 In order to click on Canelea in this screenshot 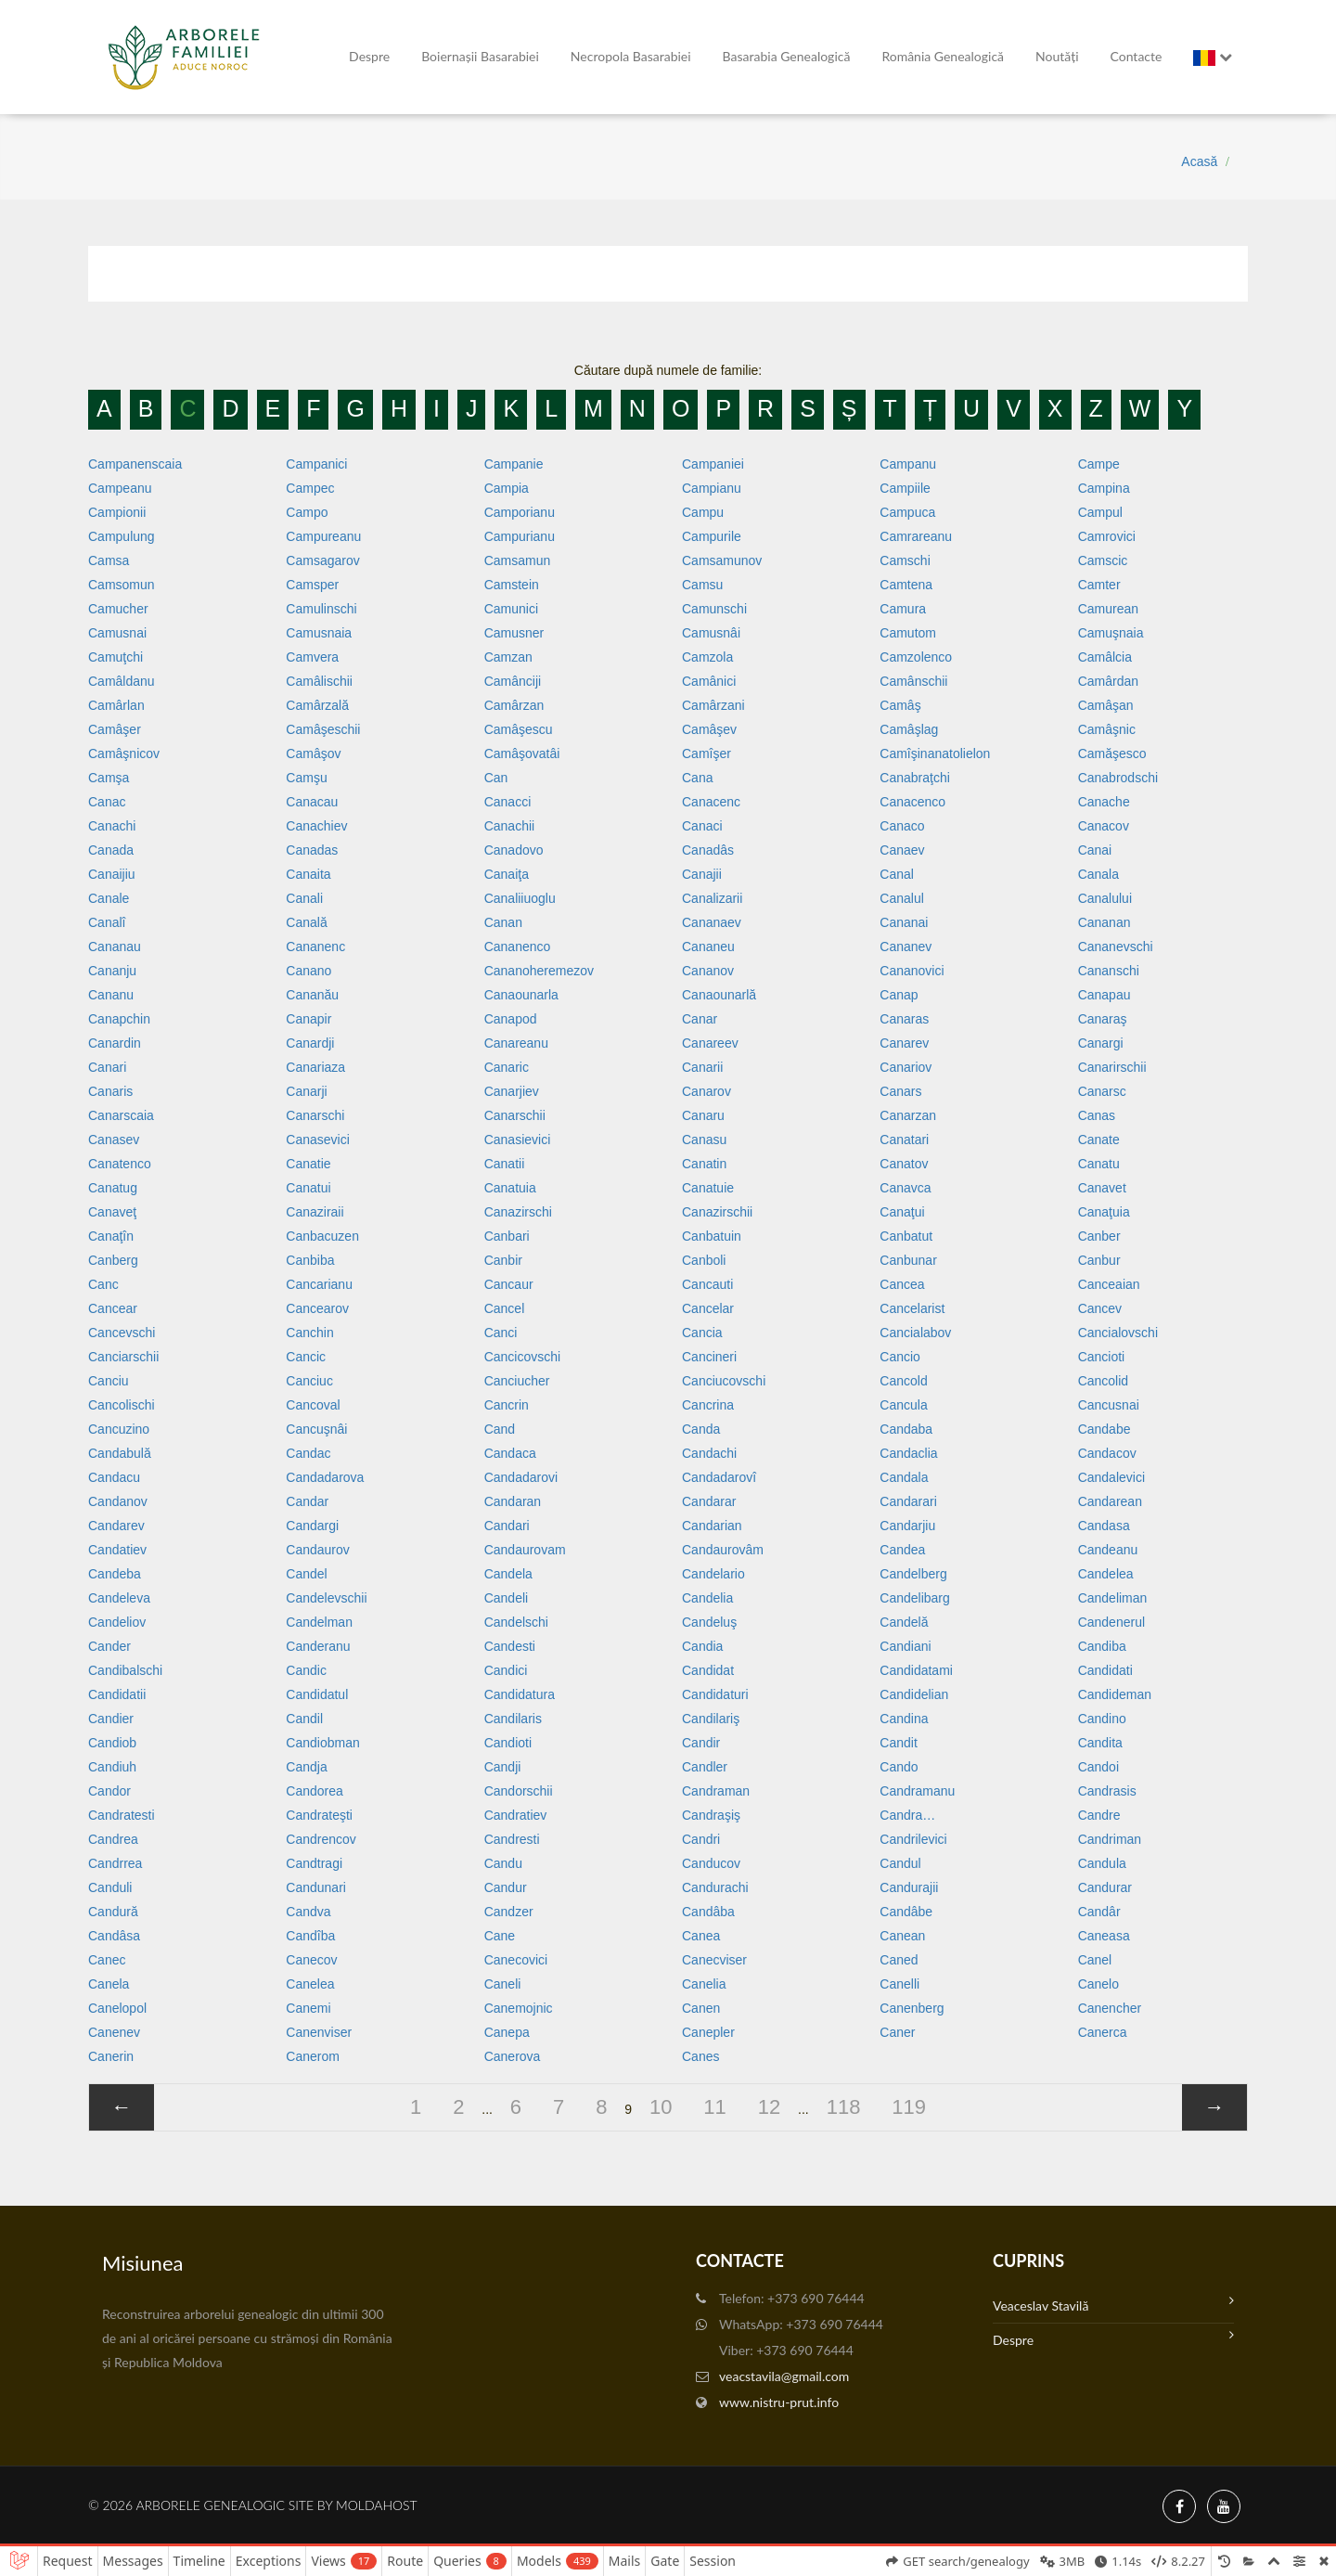, I will do `click(310, 1984)`.